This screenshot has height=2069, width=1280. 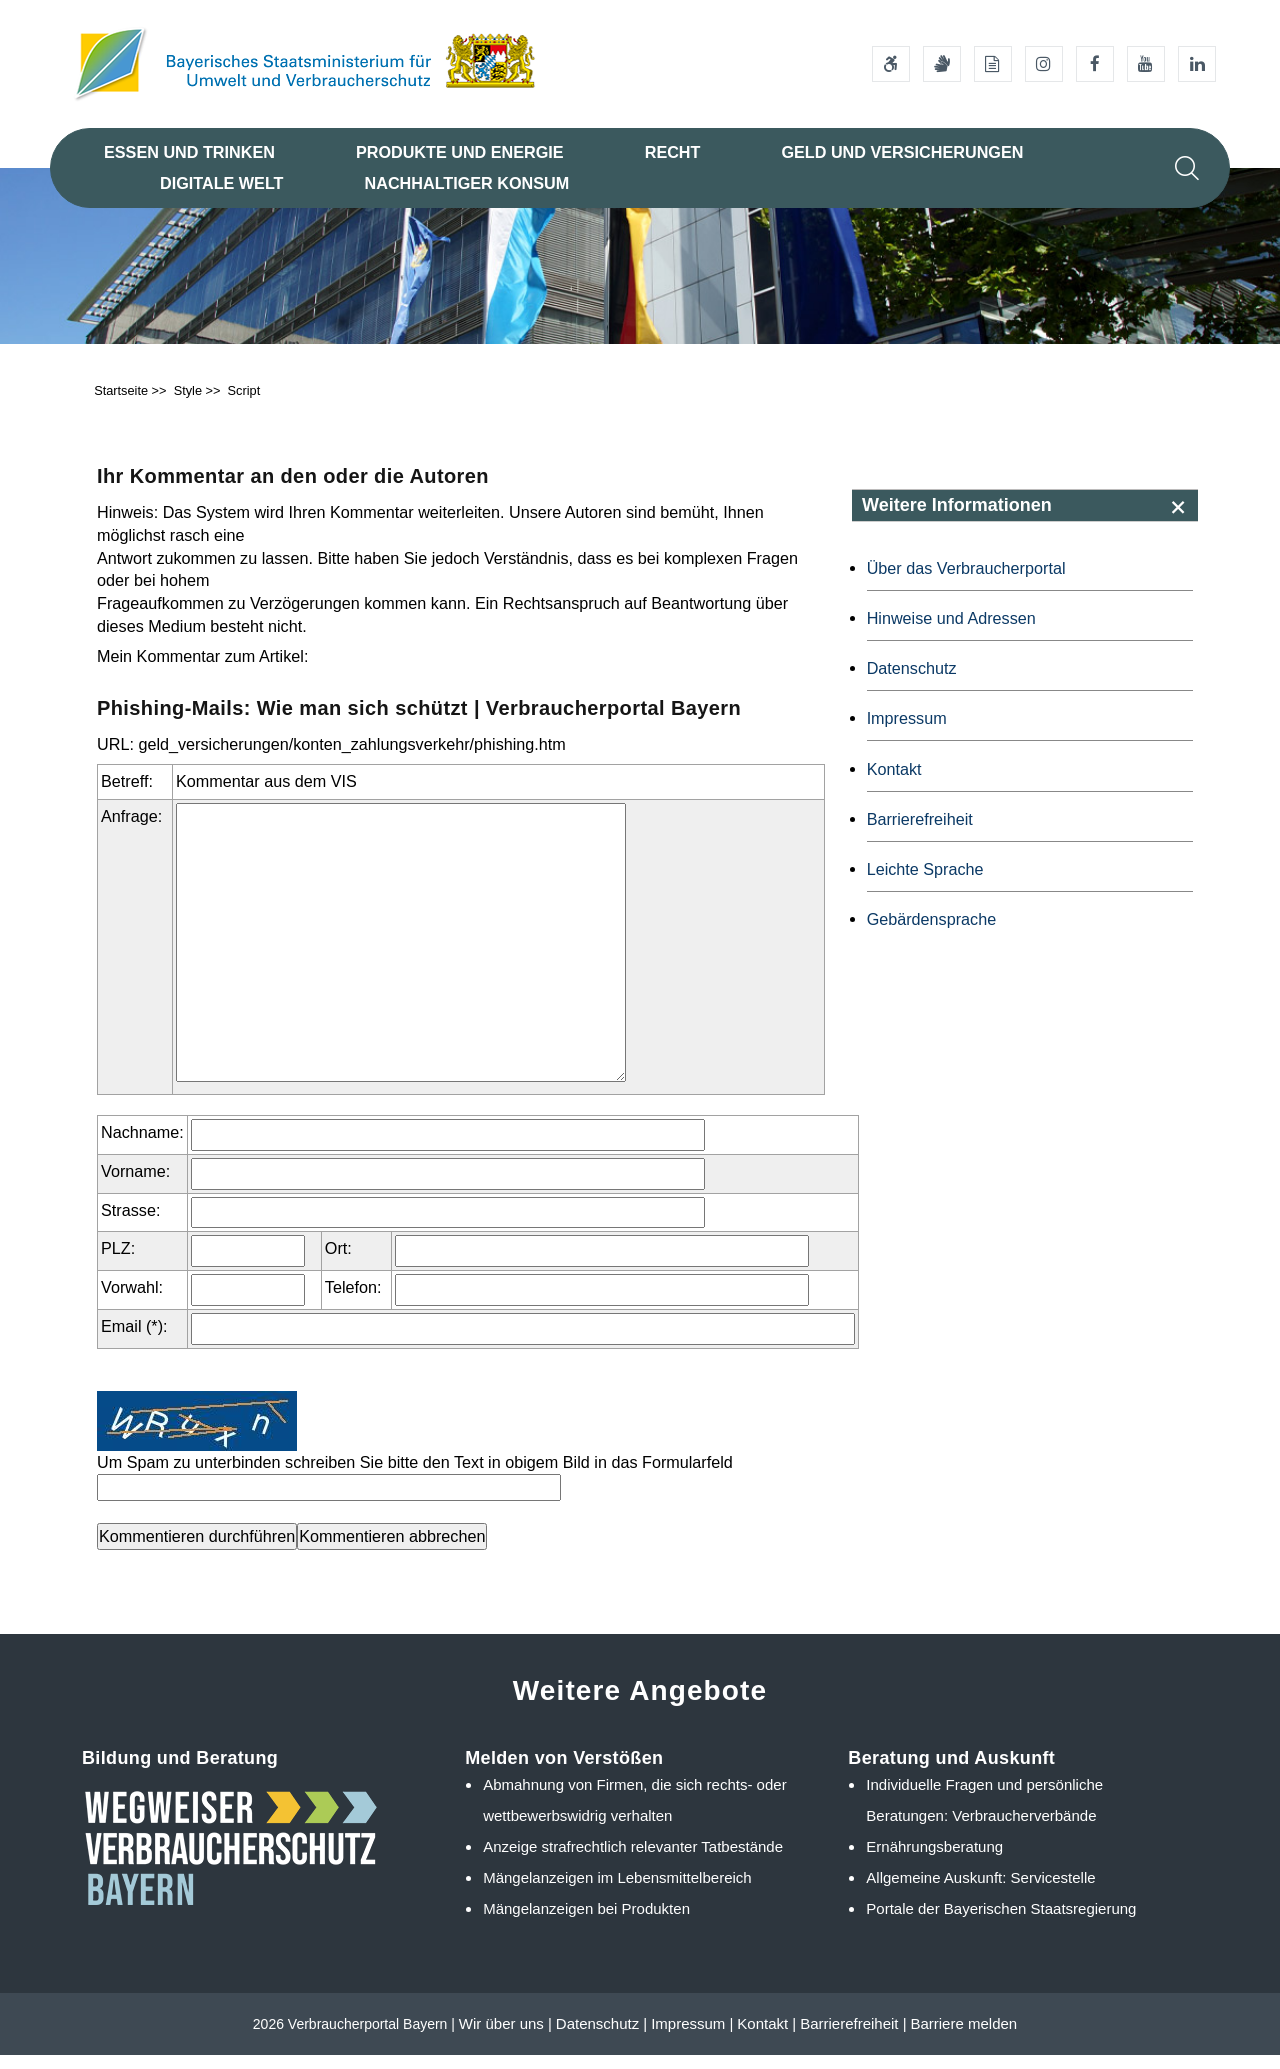 I want to click on Vorname:, so click(x=135, y=1185).